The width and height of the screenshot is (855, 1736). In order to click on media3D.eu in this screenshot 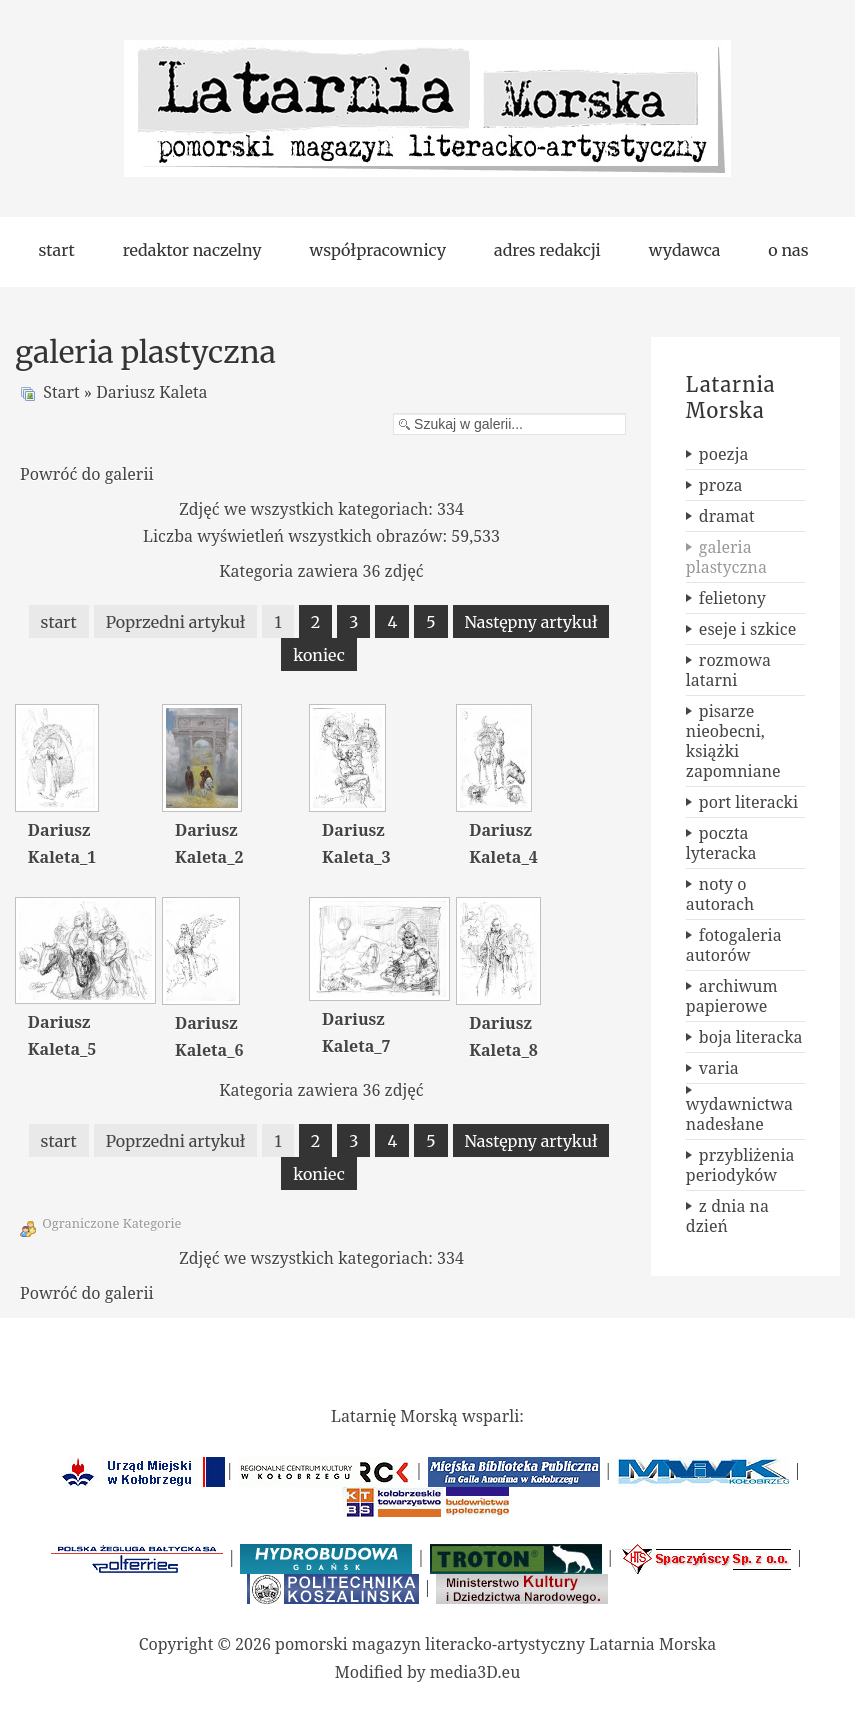, I will do `click(475, 1672)`.